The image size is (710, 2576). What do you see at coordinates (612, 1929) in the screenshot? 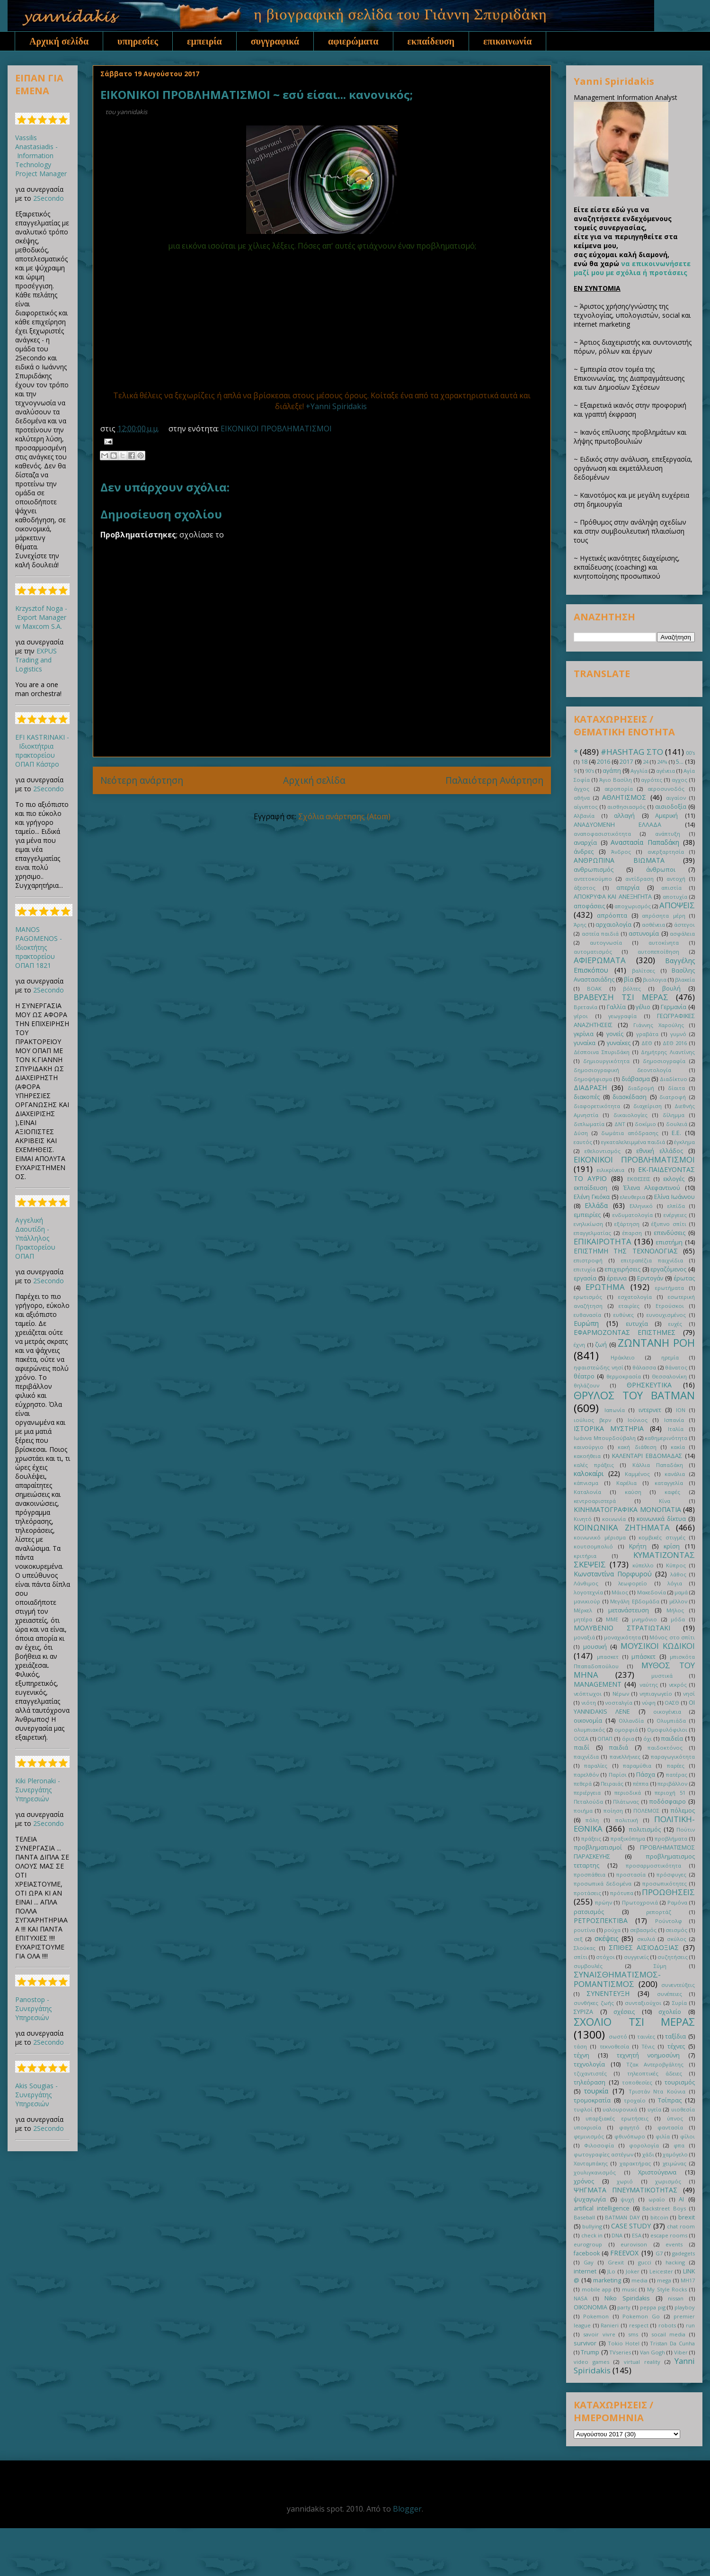
I see `ρούχα` at bounding box center [612, 1929].